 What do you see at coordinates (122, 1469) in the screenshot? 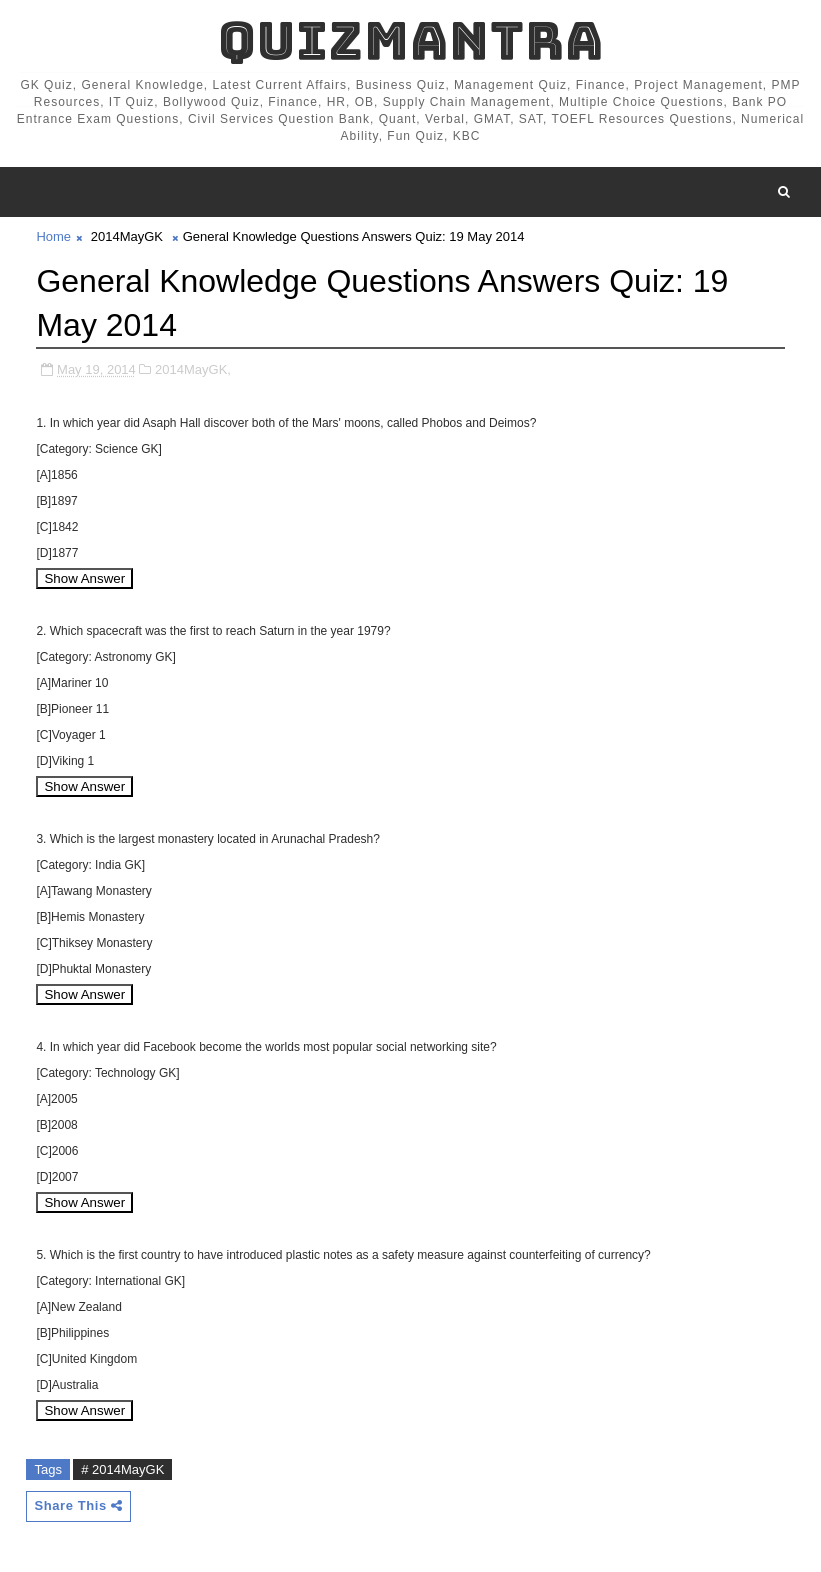
I see `# 2014MayGK` at bounding box center [122, 1469].